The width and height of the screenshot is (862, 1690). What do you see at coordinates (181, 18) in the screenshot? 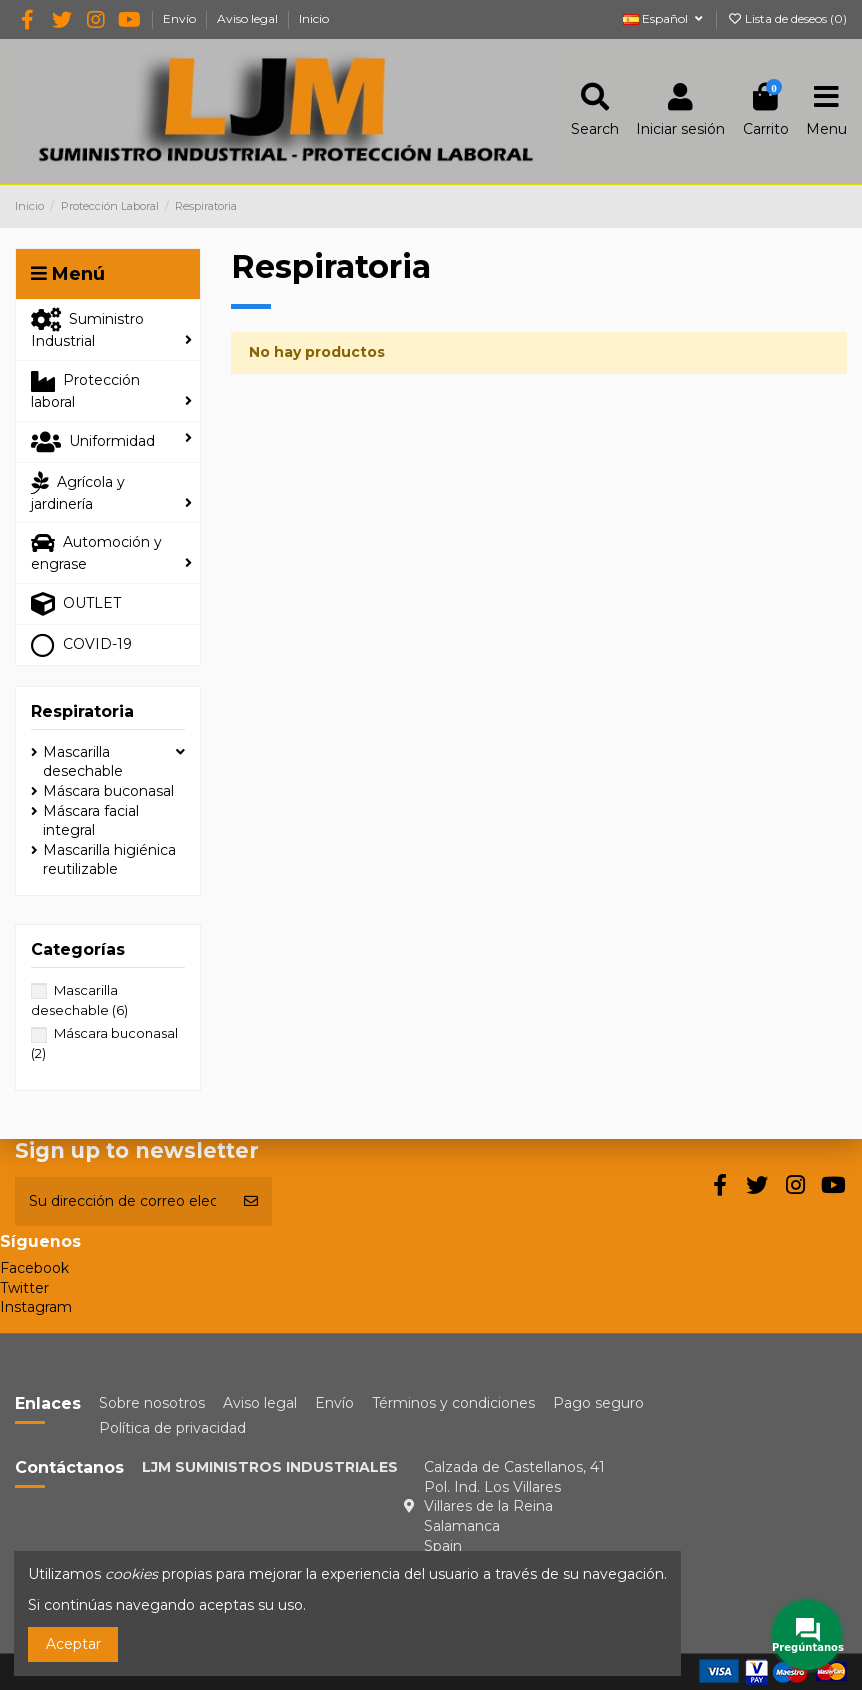
I see `Envío` at bounding box center [181, 18].